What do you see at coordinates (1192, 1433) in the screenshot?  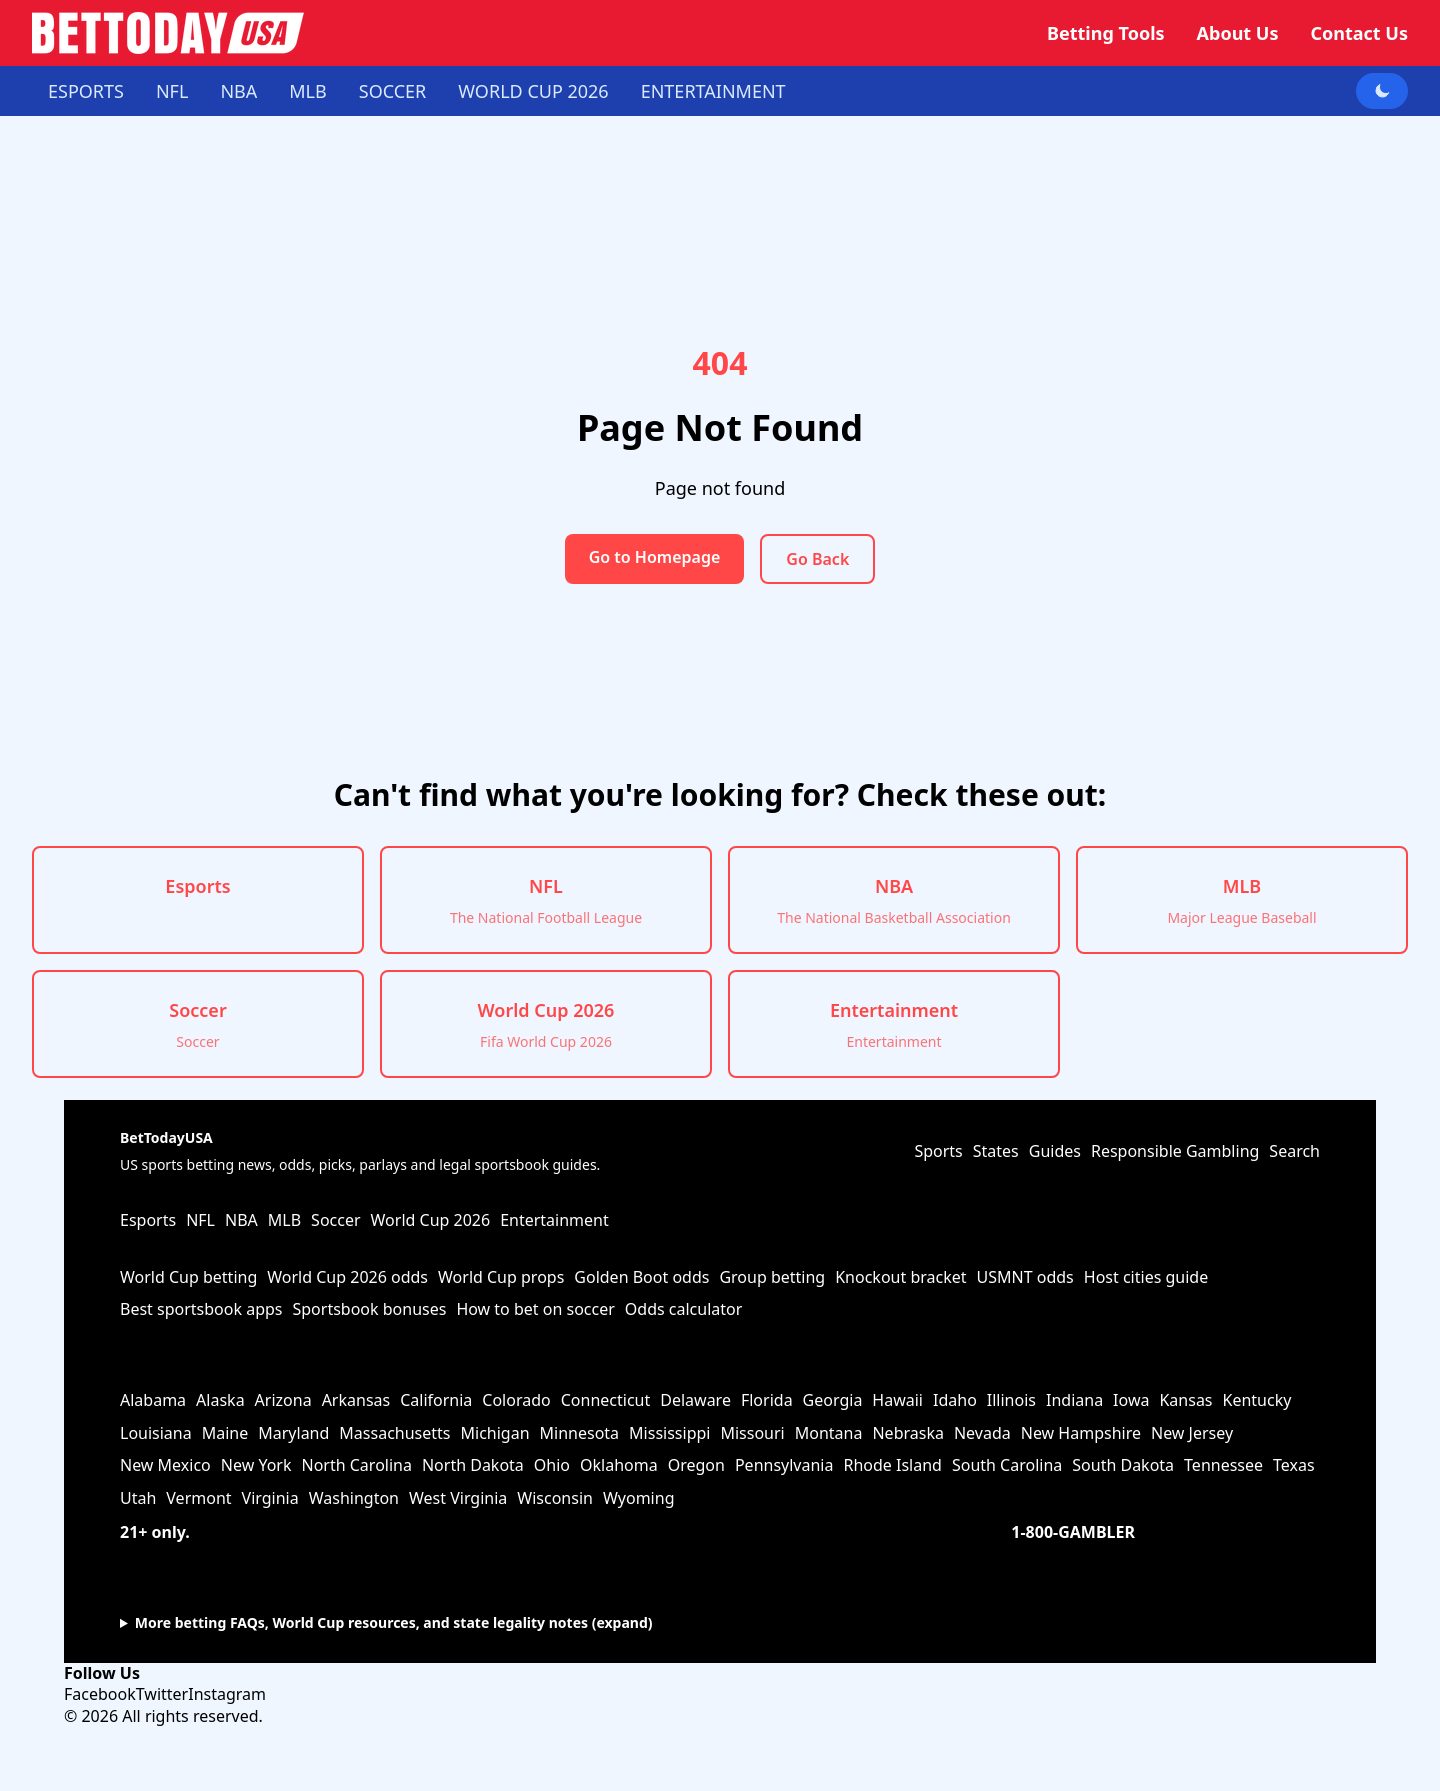 I see `New Jersey` at bounding box center [1192, 1433].